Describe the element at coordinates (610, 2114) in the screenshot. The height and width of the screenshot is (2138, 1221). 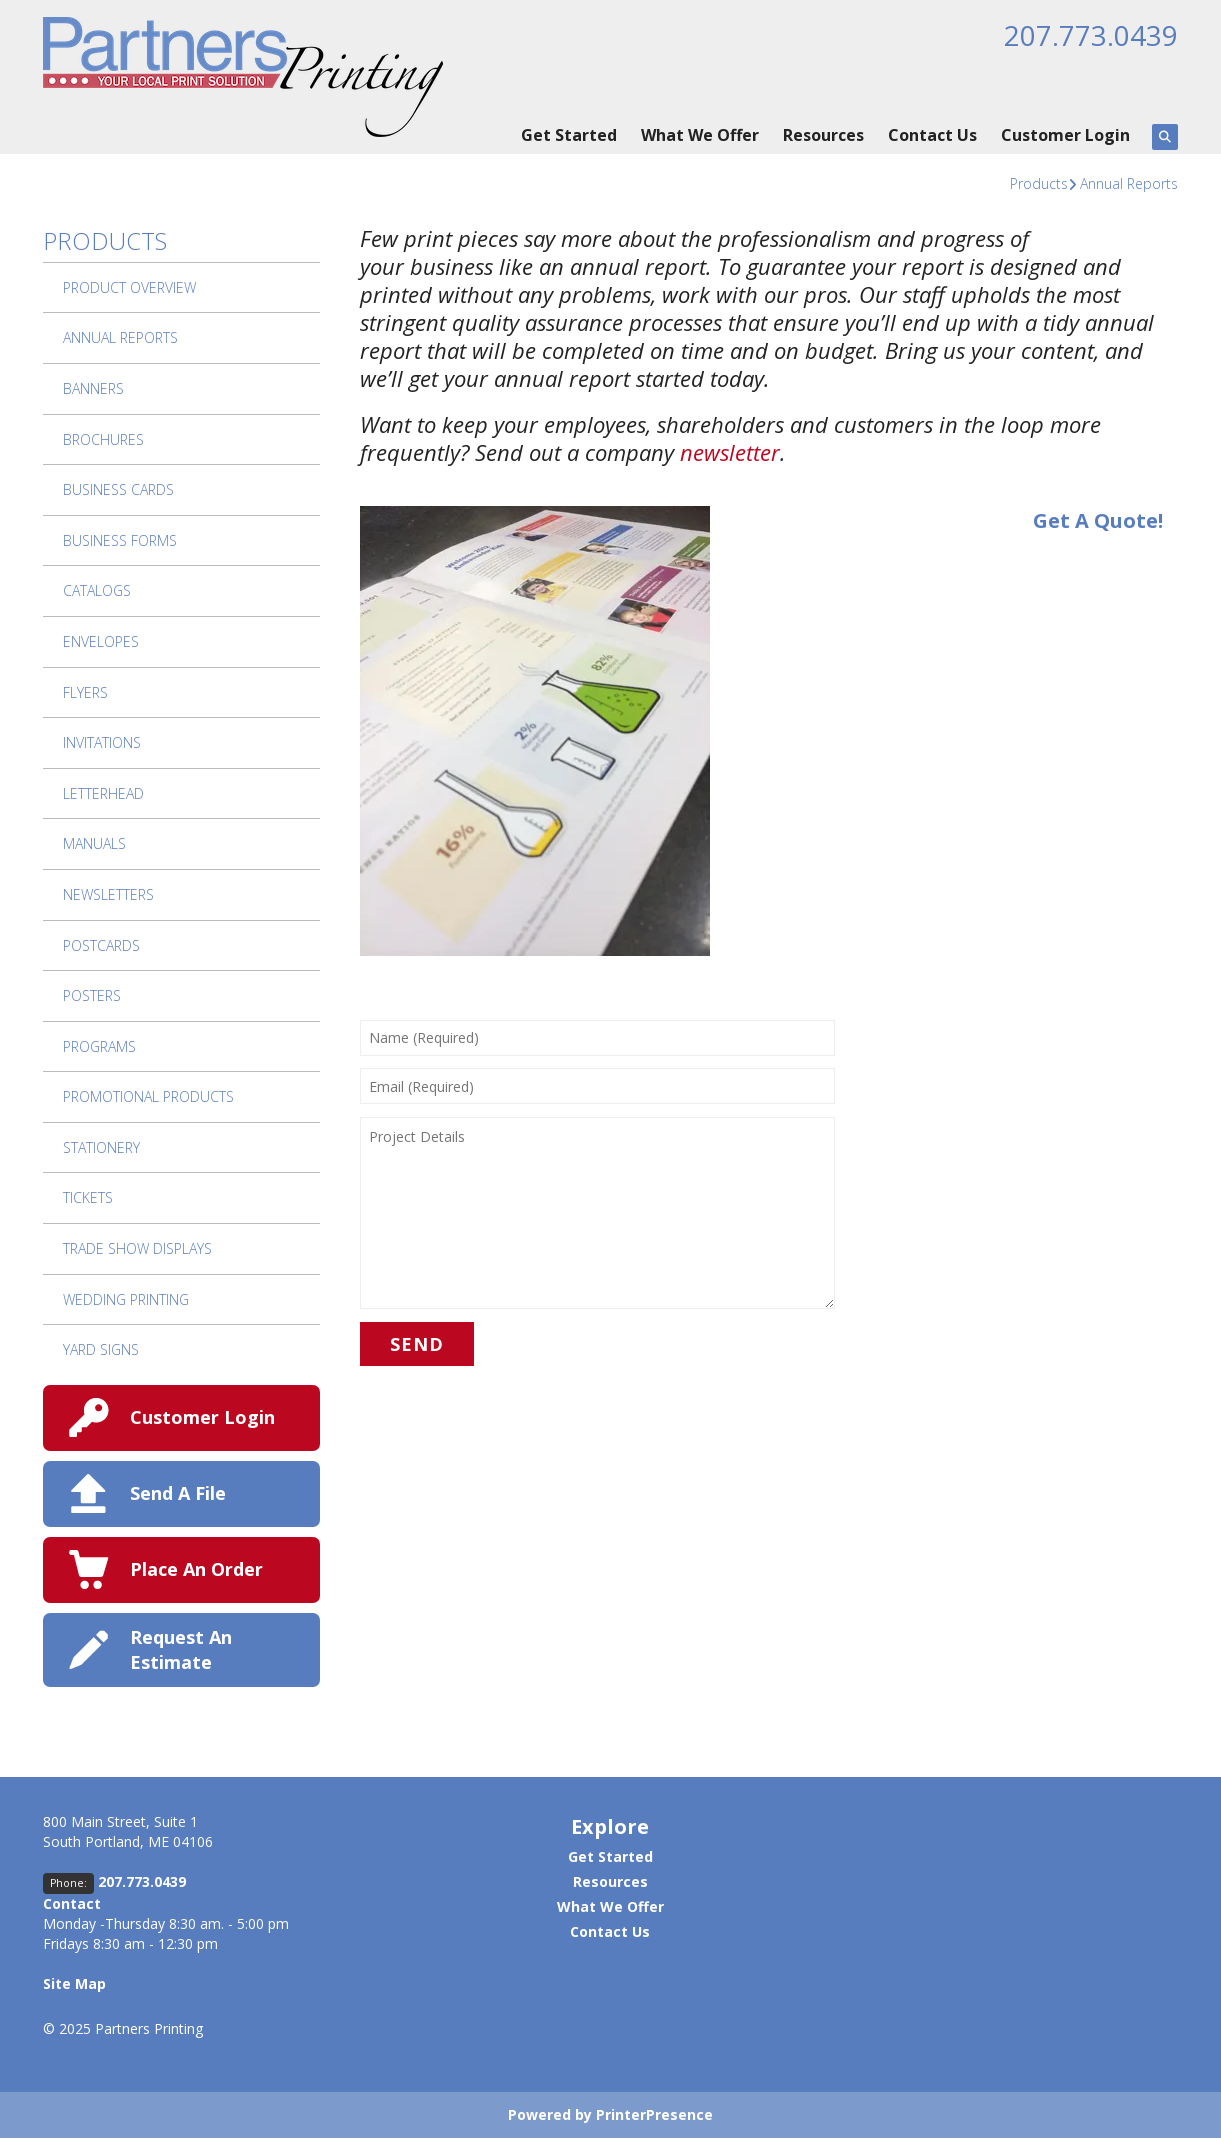
I see `Powered by PrinterPresence` at that location.